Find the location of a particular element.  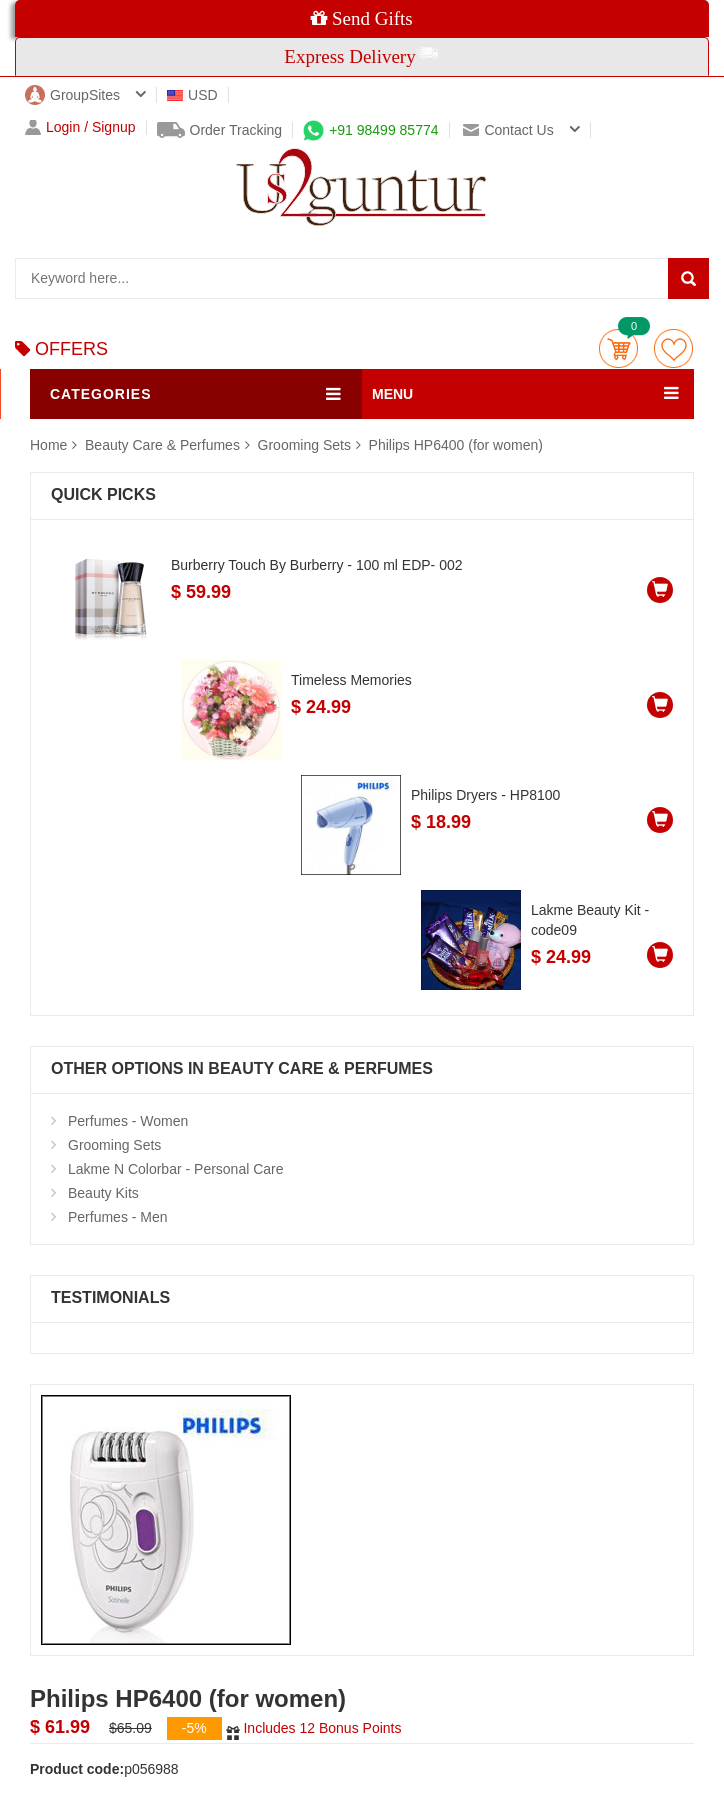

Lakme N Colorbar - Personal Care is located at coordinates (176, 1169).